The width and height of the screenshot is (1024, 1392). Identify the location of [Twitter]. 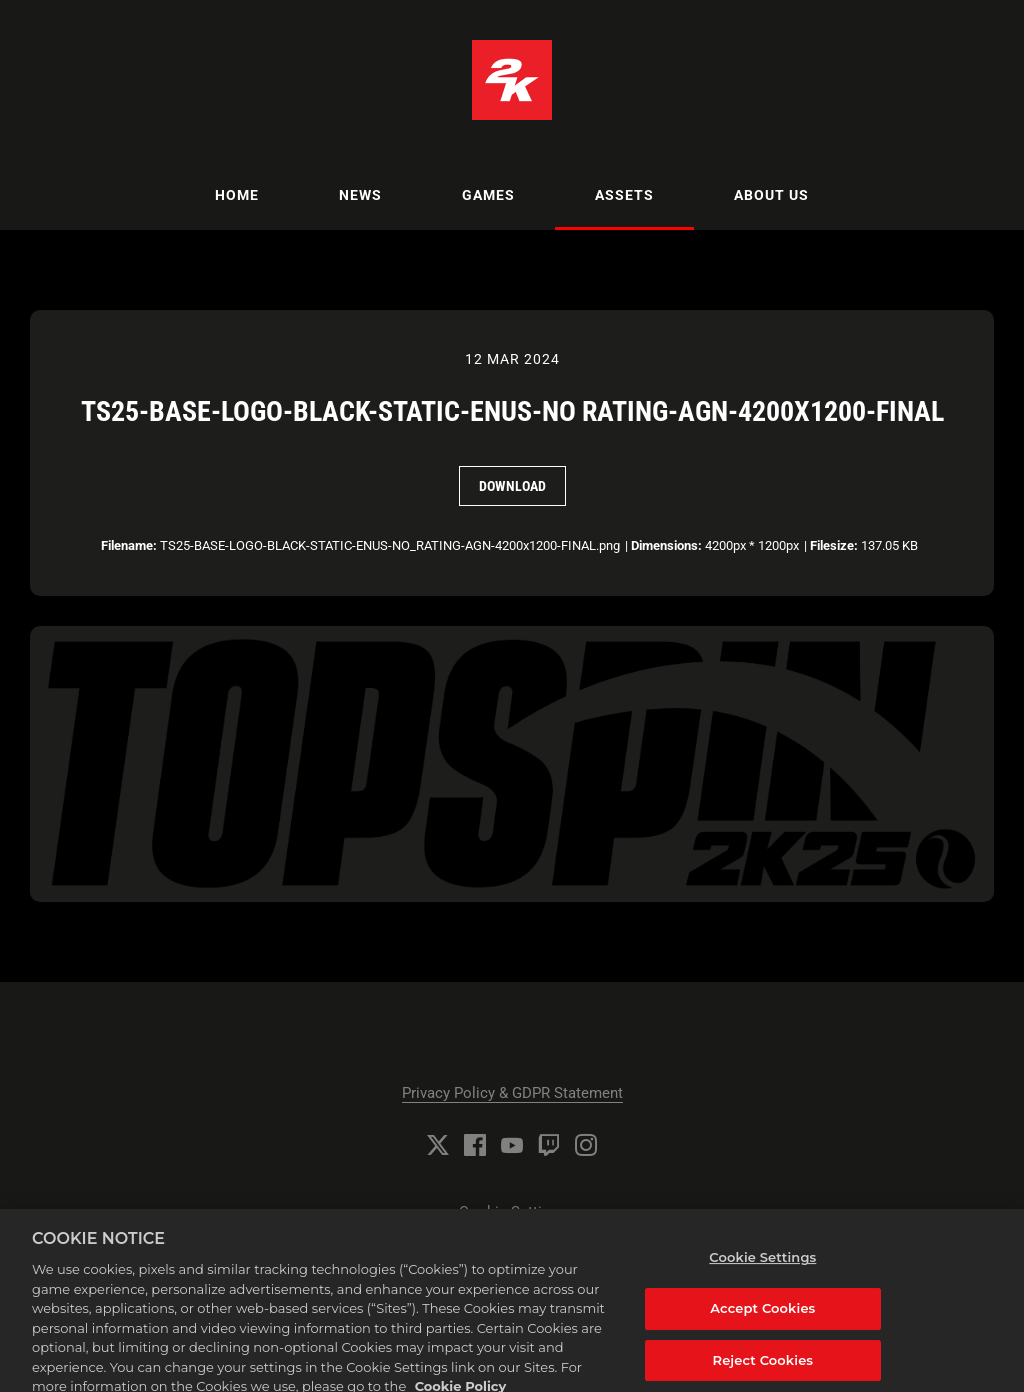
(438, 1145).